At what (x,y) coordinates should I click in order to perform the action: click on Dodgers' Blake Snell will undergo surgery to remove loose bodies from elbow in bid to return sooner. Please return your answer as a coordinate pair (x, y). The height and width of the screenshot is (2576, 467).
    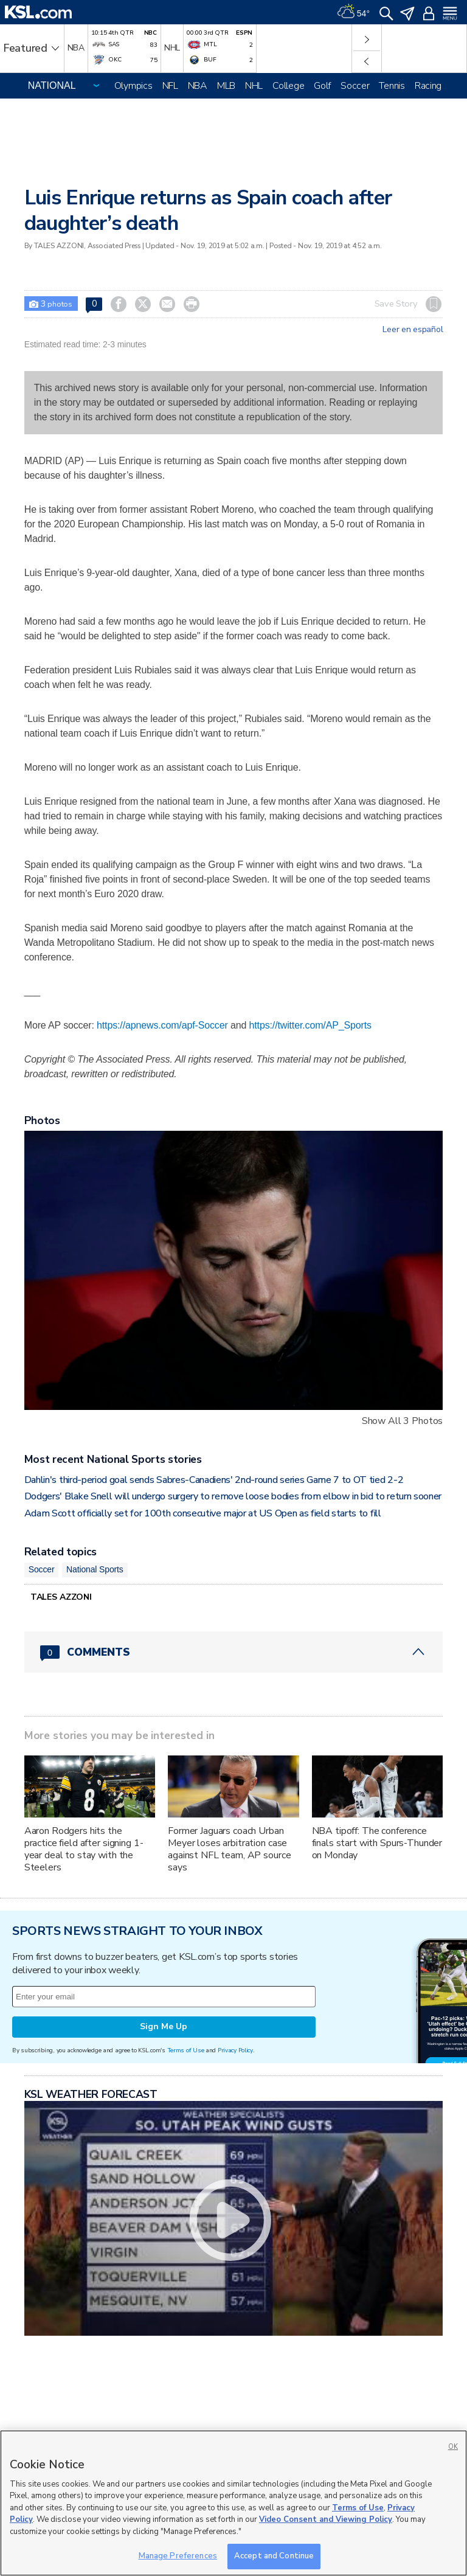
    Looking at the image, I should click on (232, 1496).